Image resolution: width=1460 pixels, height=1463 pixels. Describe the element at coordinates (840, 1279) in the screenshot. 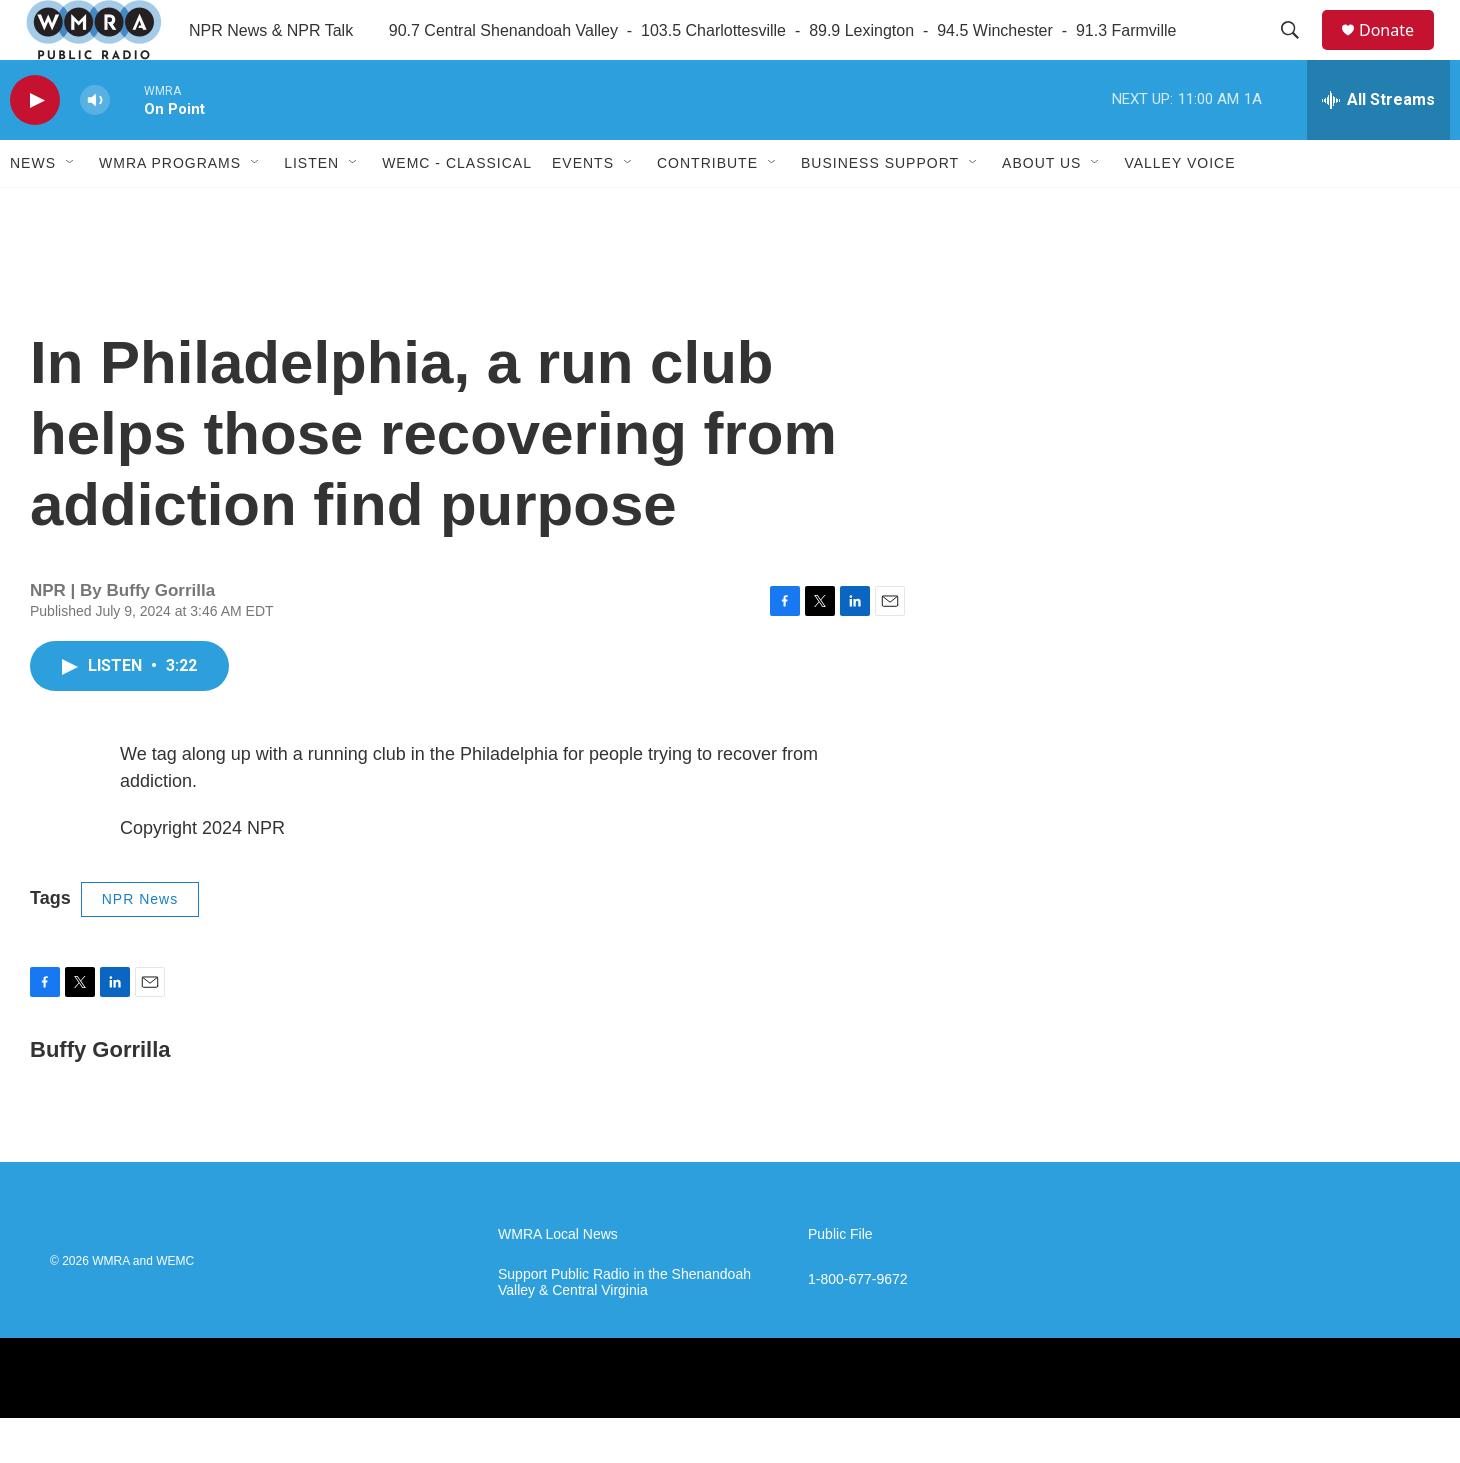

I see `Public File` at that location.